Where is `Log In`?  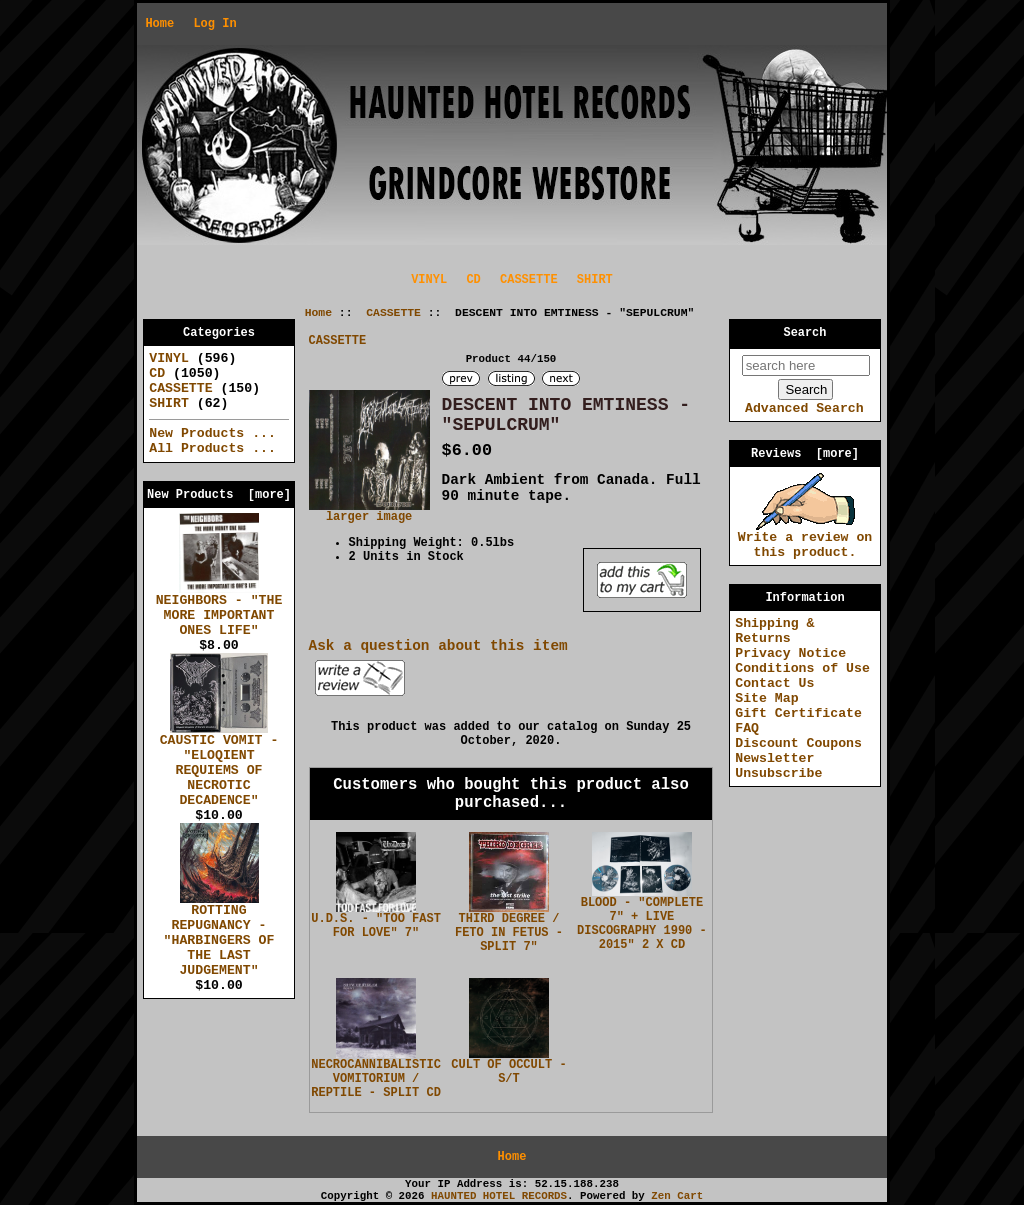
Log In is located at coordinates (214, 24).